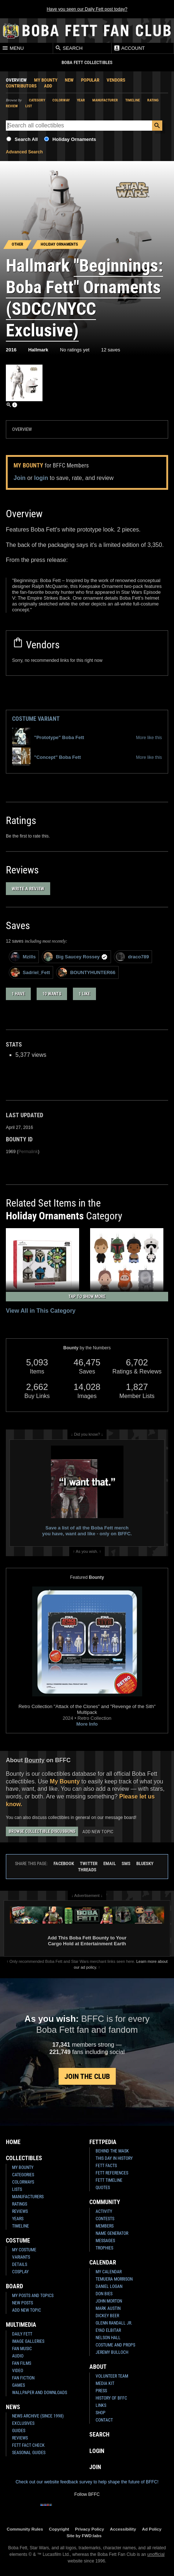 The height and width of the screenshot is (2576, 174). I want to click on 1 have, so click(18, 993).